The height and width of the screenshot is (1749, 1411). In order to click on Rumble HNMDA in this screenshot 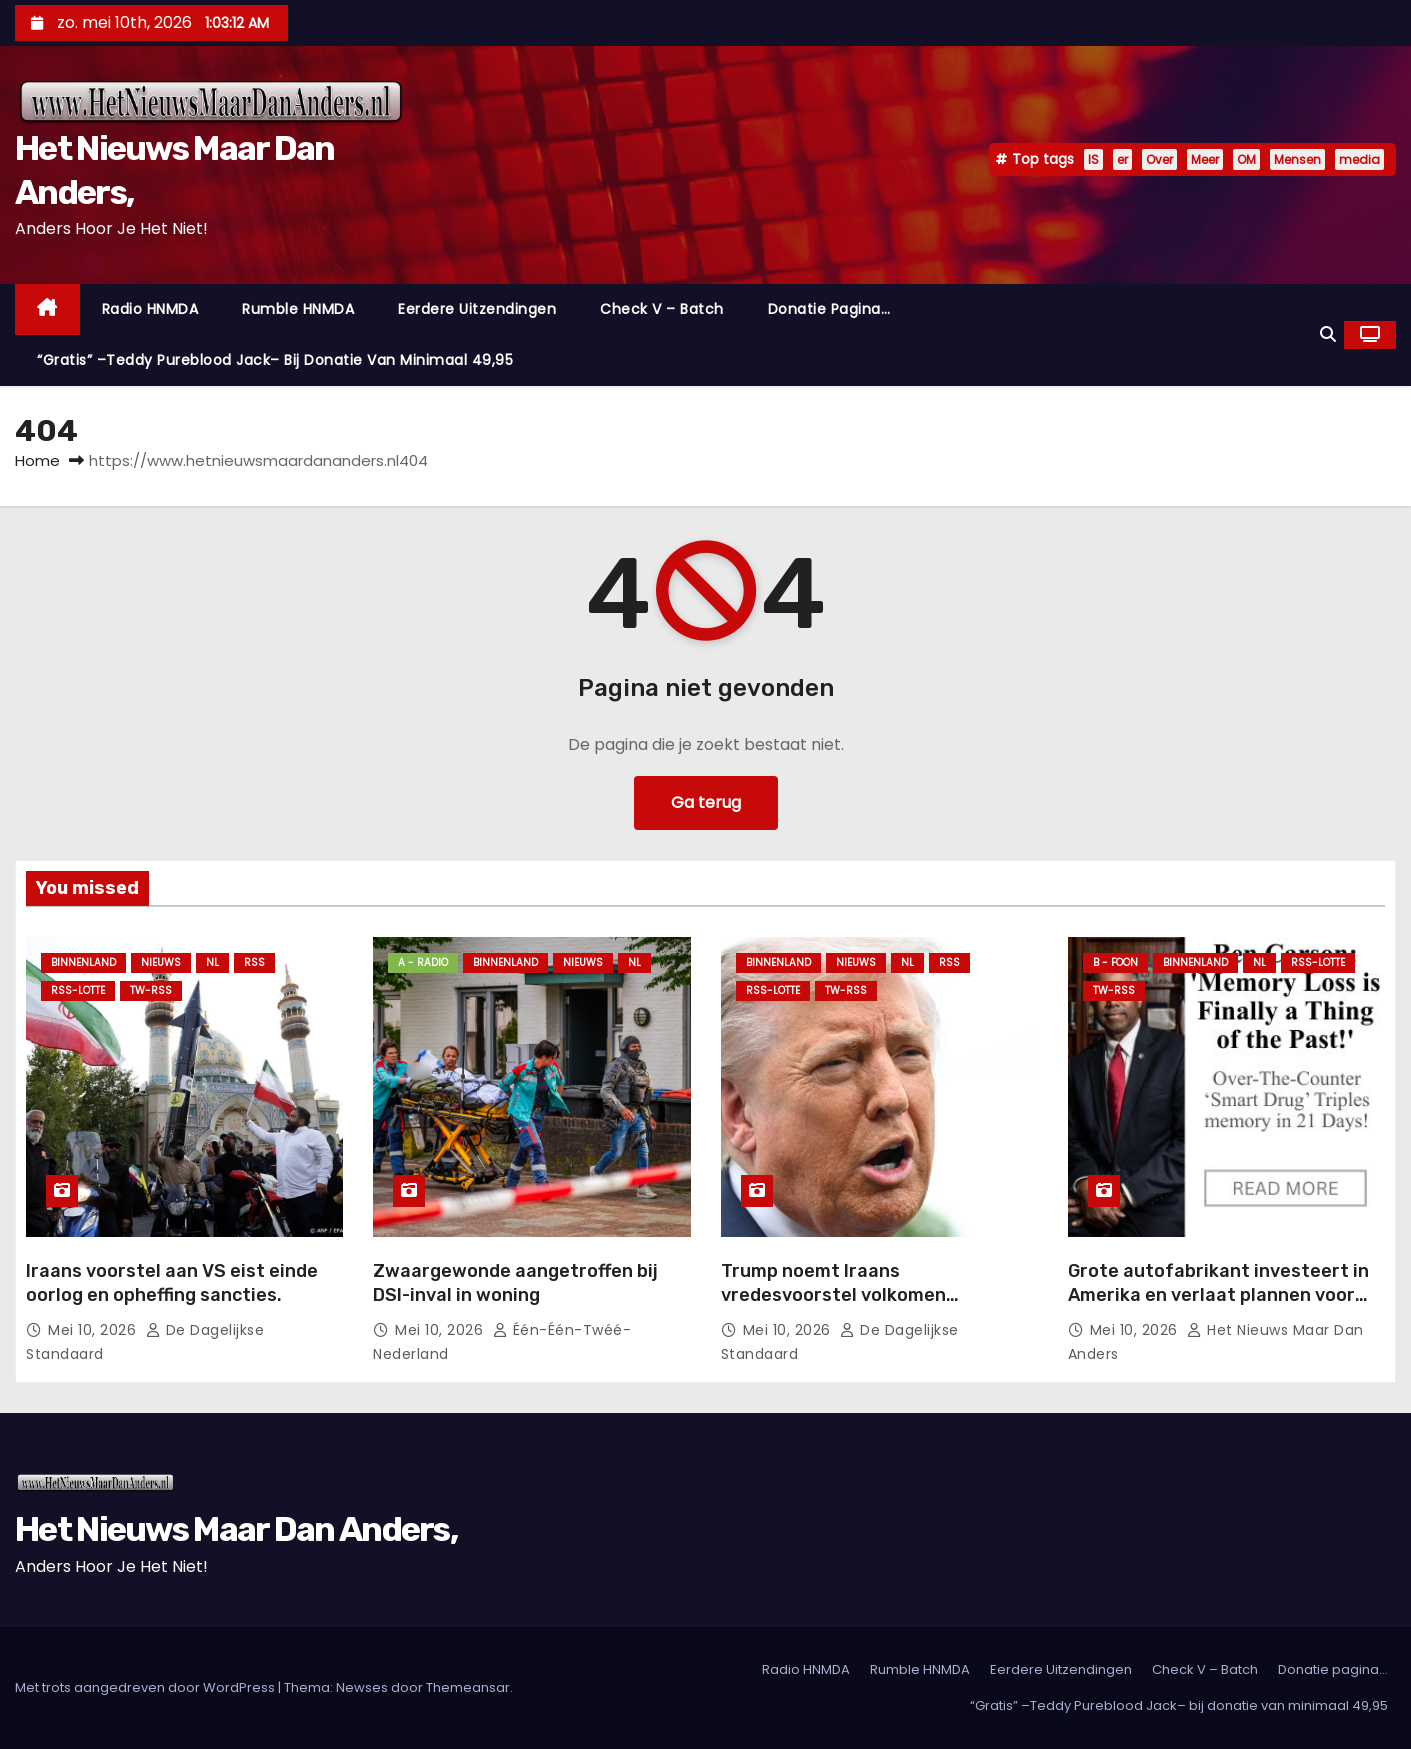, I will do `click(298, 309)`.